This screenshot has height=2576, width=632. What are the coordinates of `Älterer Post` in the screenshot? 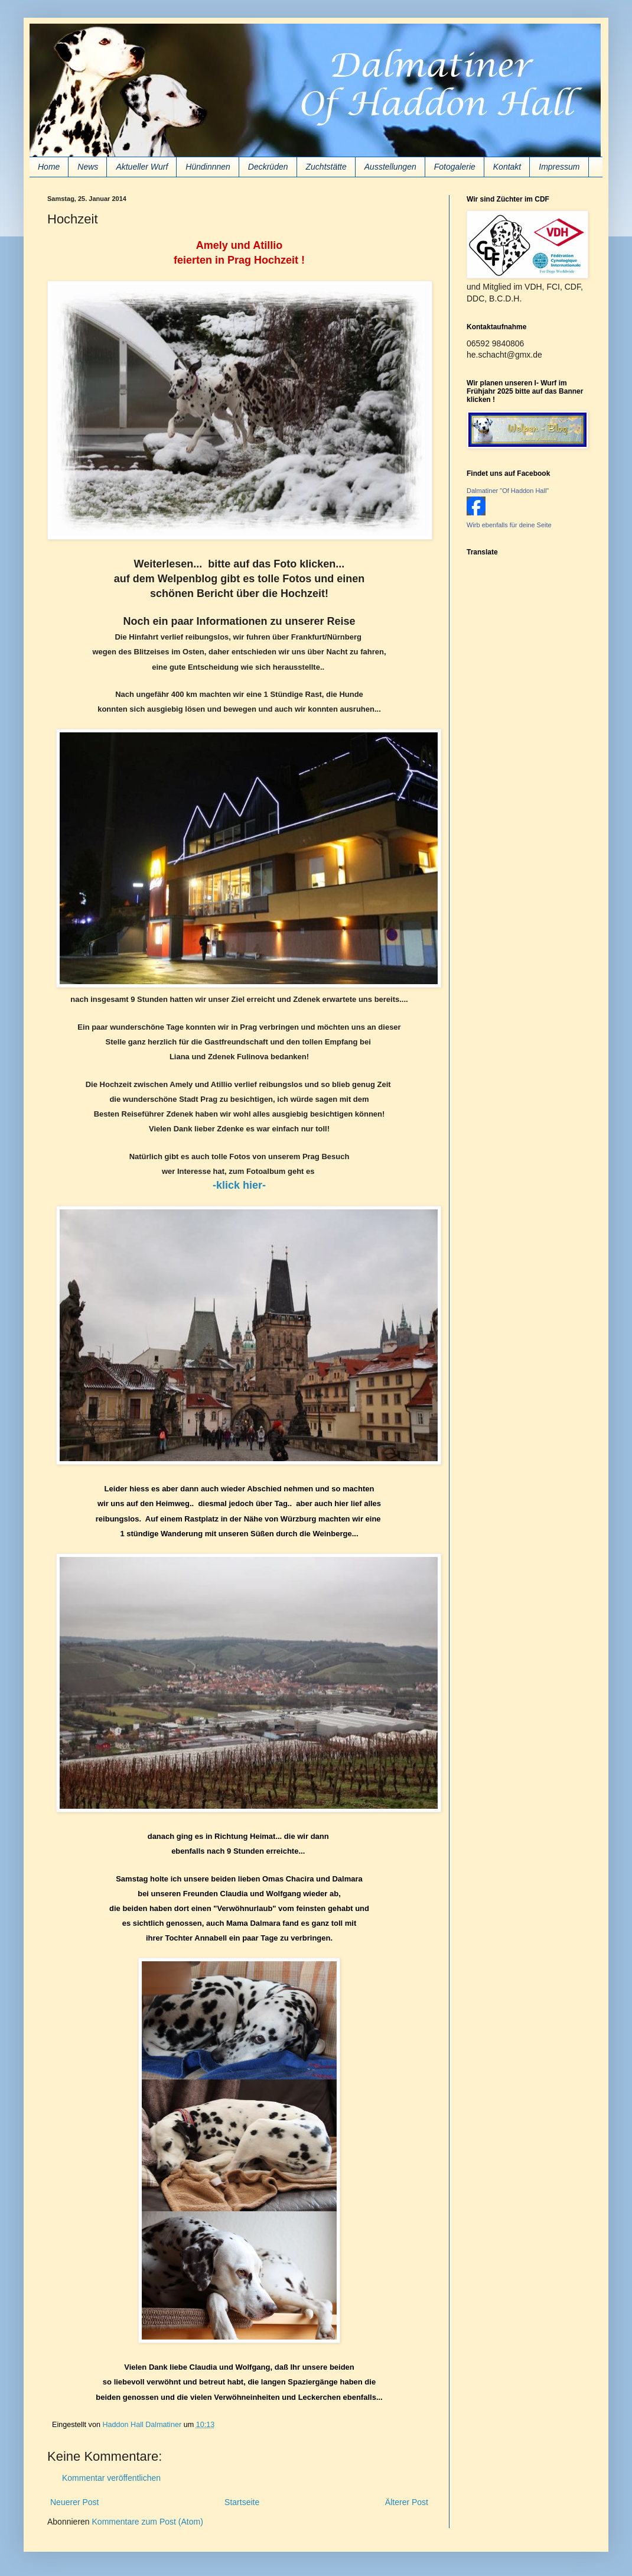 It's located at (406, 2502).